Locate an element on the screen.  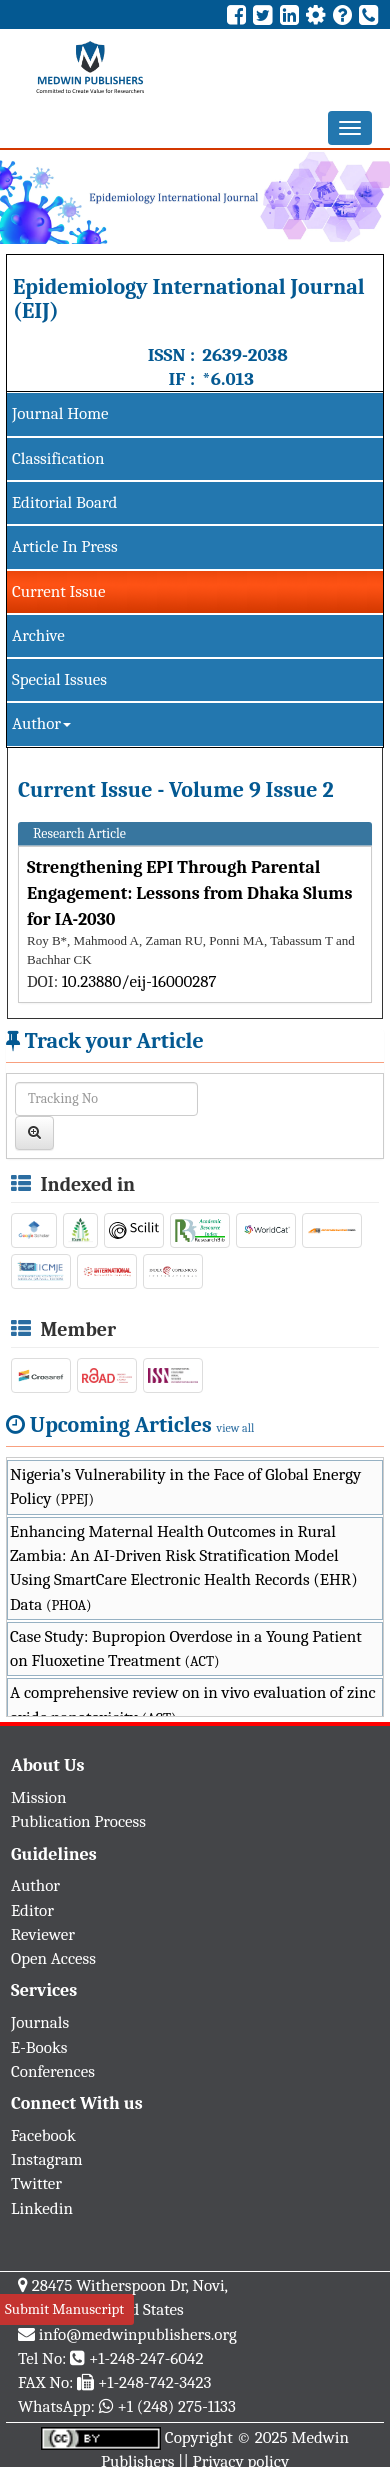
Author is located at coordinates (41, 723).